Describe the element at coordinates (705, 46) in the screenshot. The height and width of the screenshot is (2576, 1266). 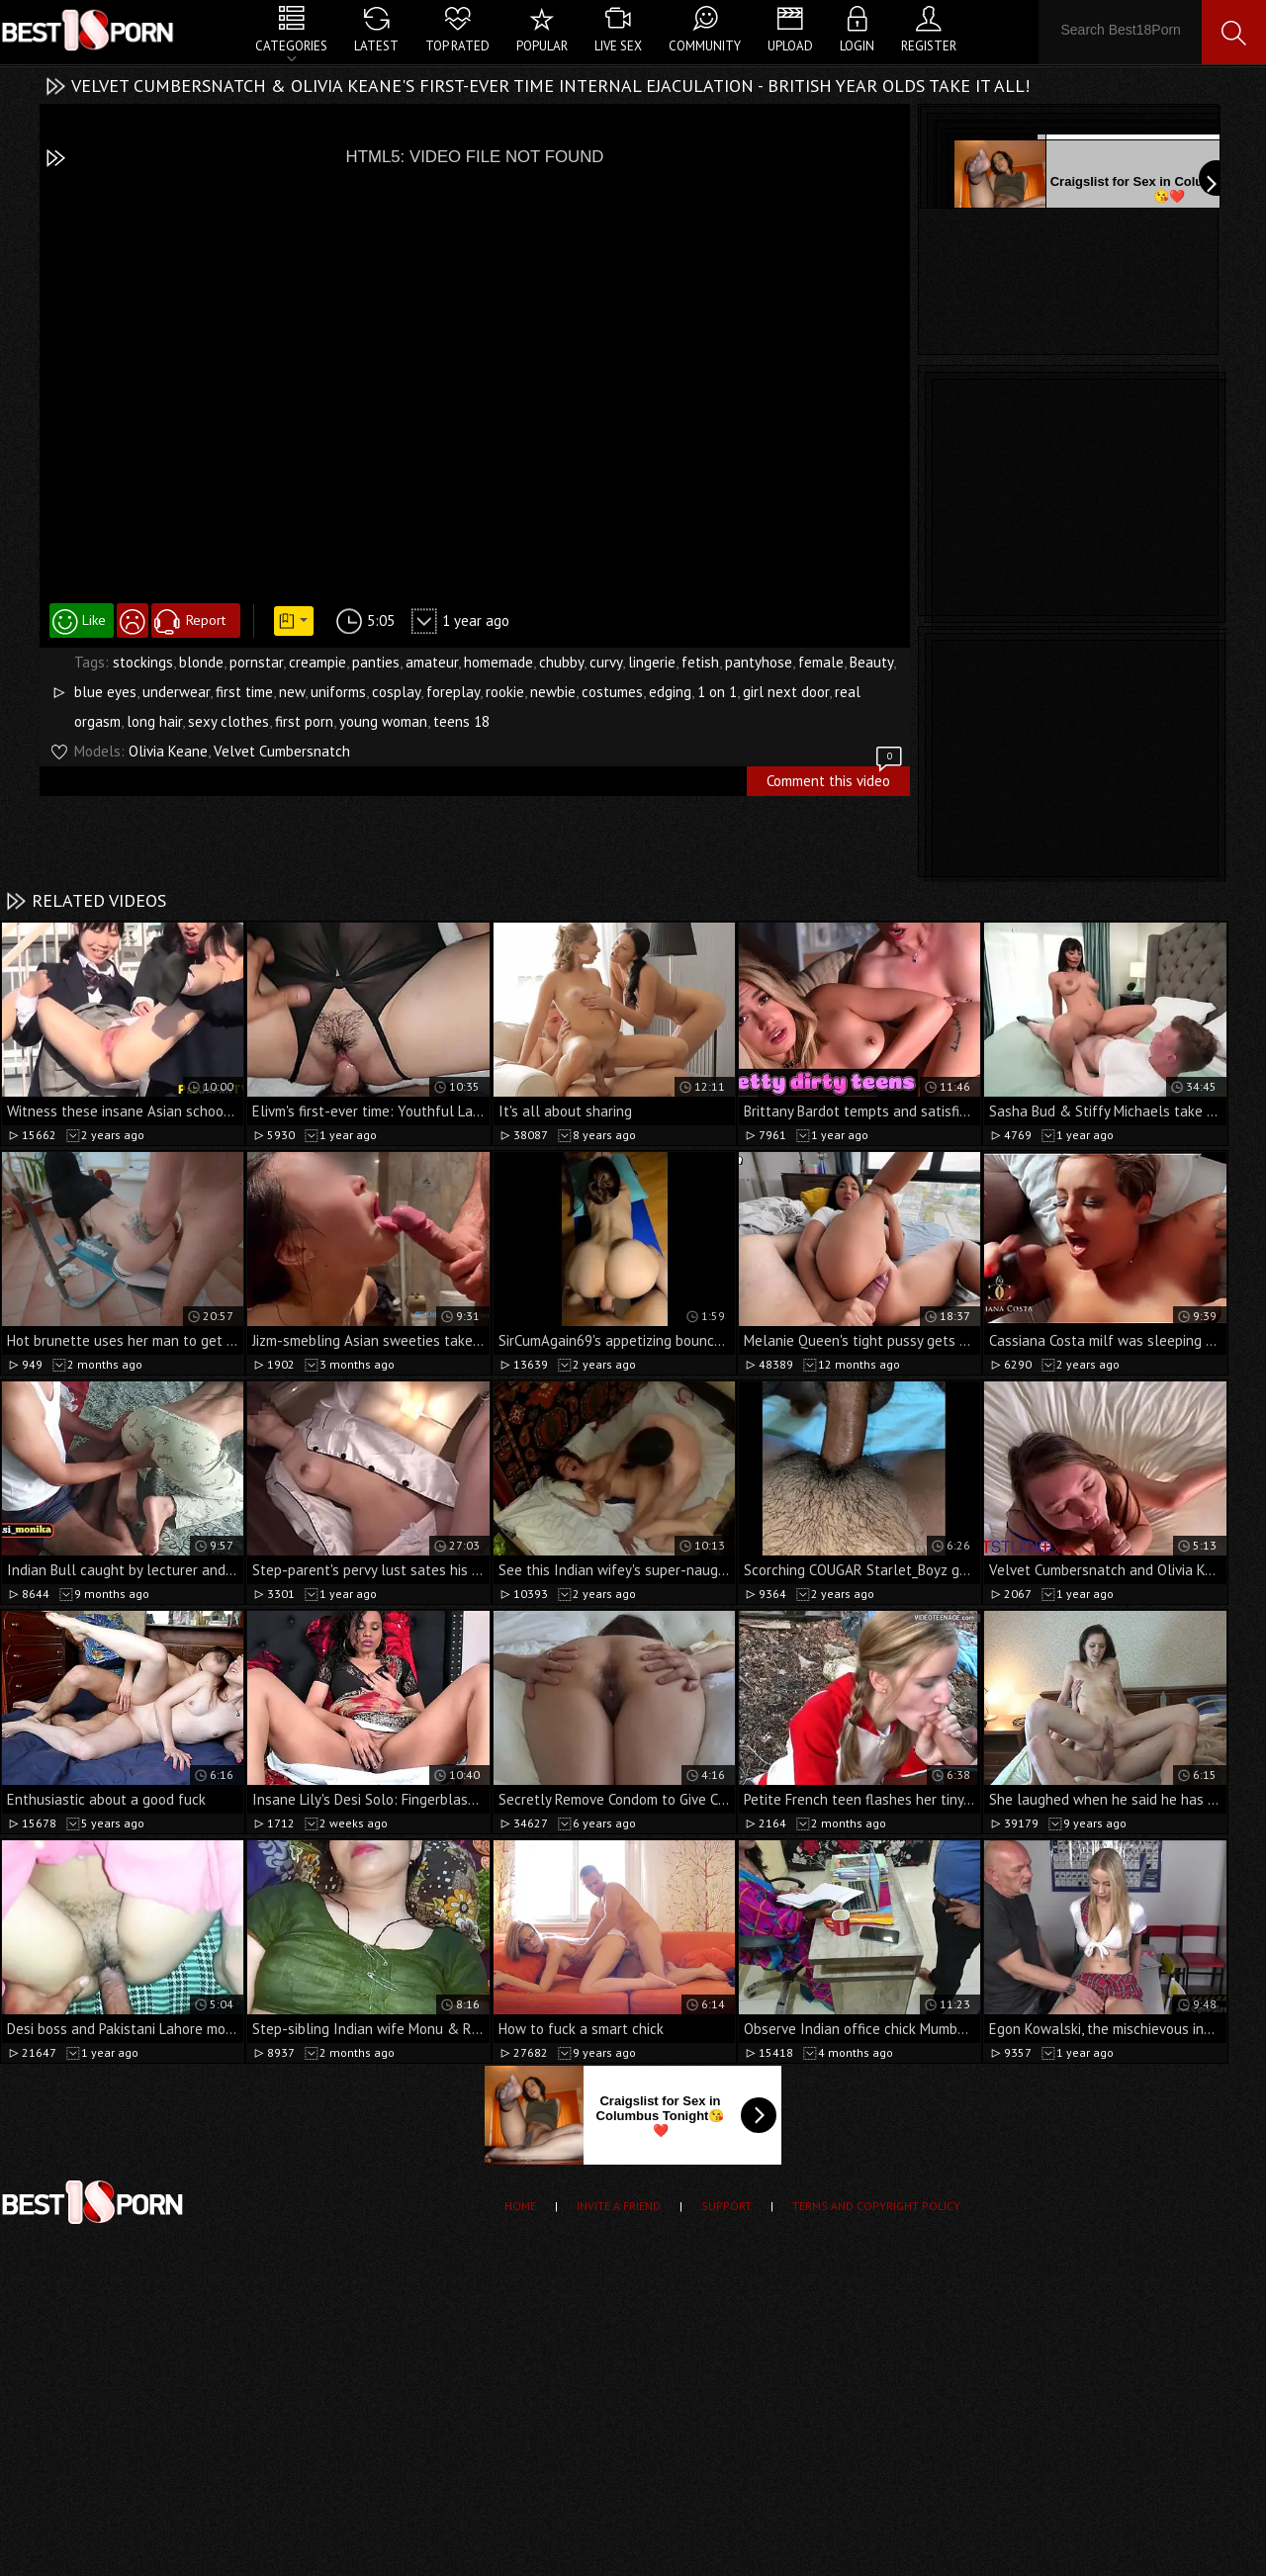
I see `Community` at that location.